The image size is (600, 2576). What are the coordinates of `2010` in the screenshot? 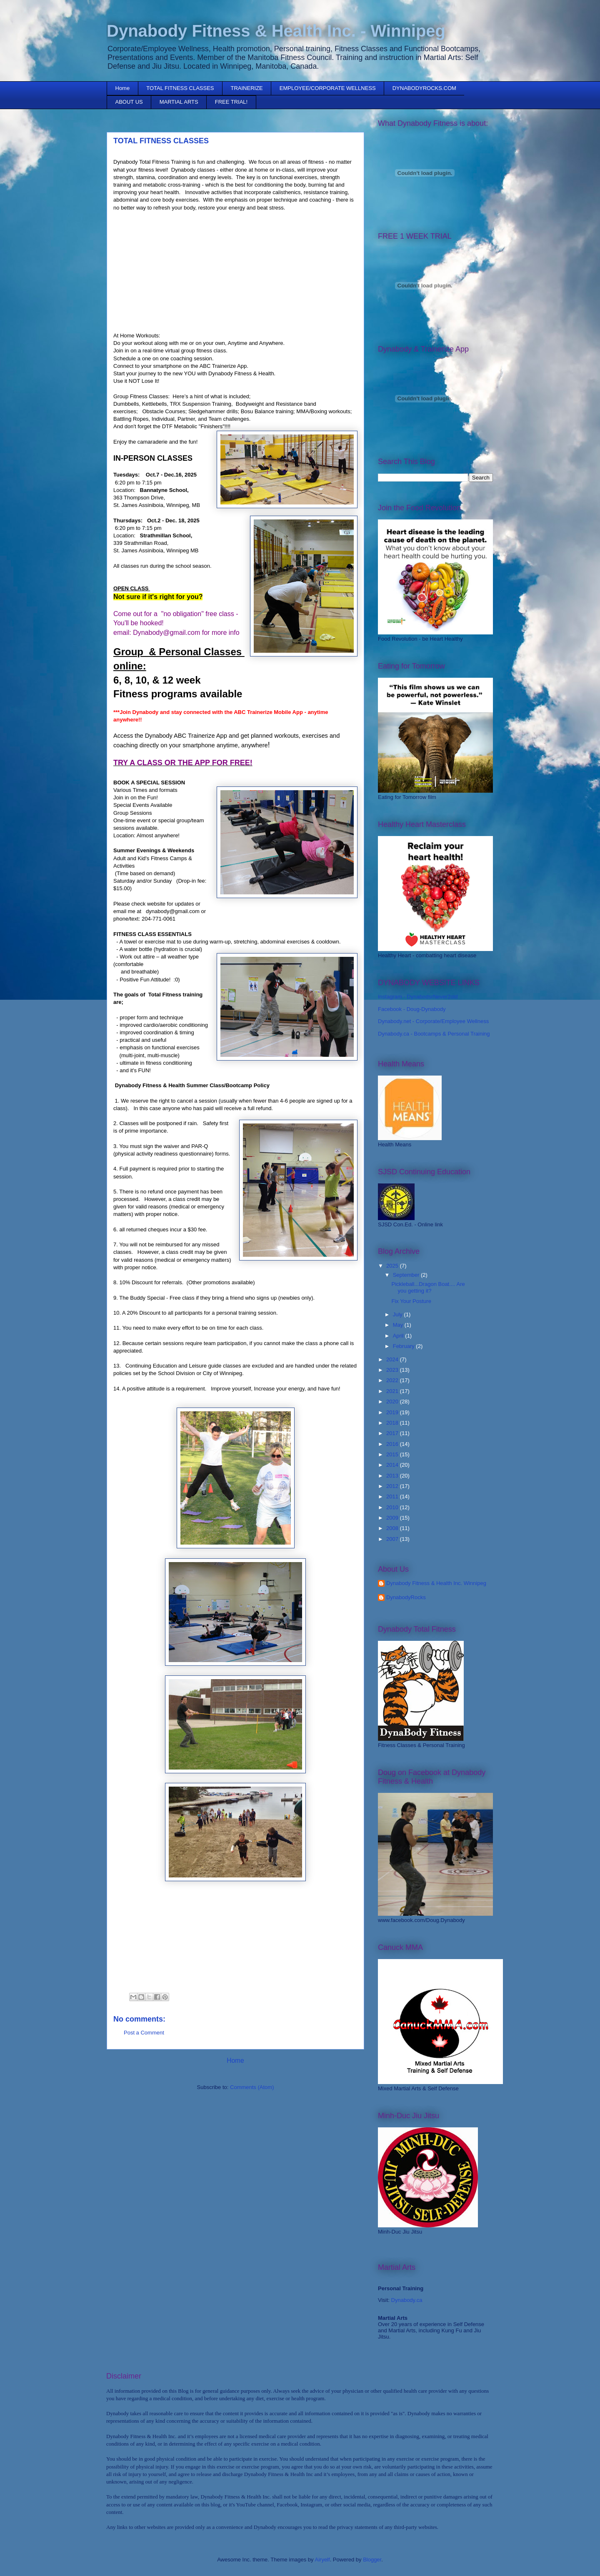 It's located at (393, 1507).